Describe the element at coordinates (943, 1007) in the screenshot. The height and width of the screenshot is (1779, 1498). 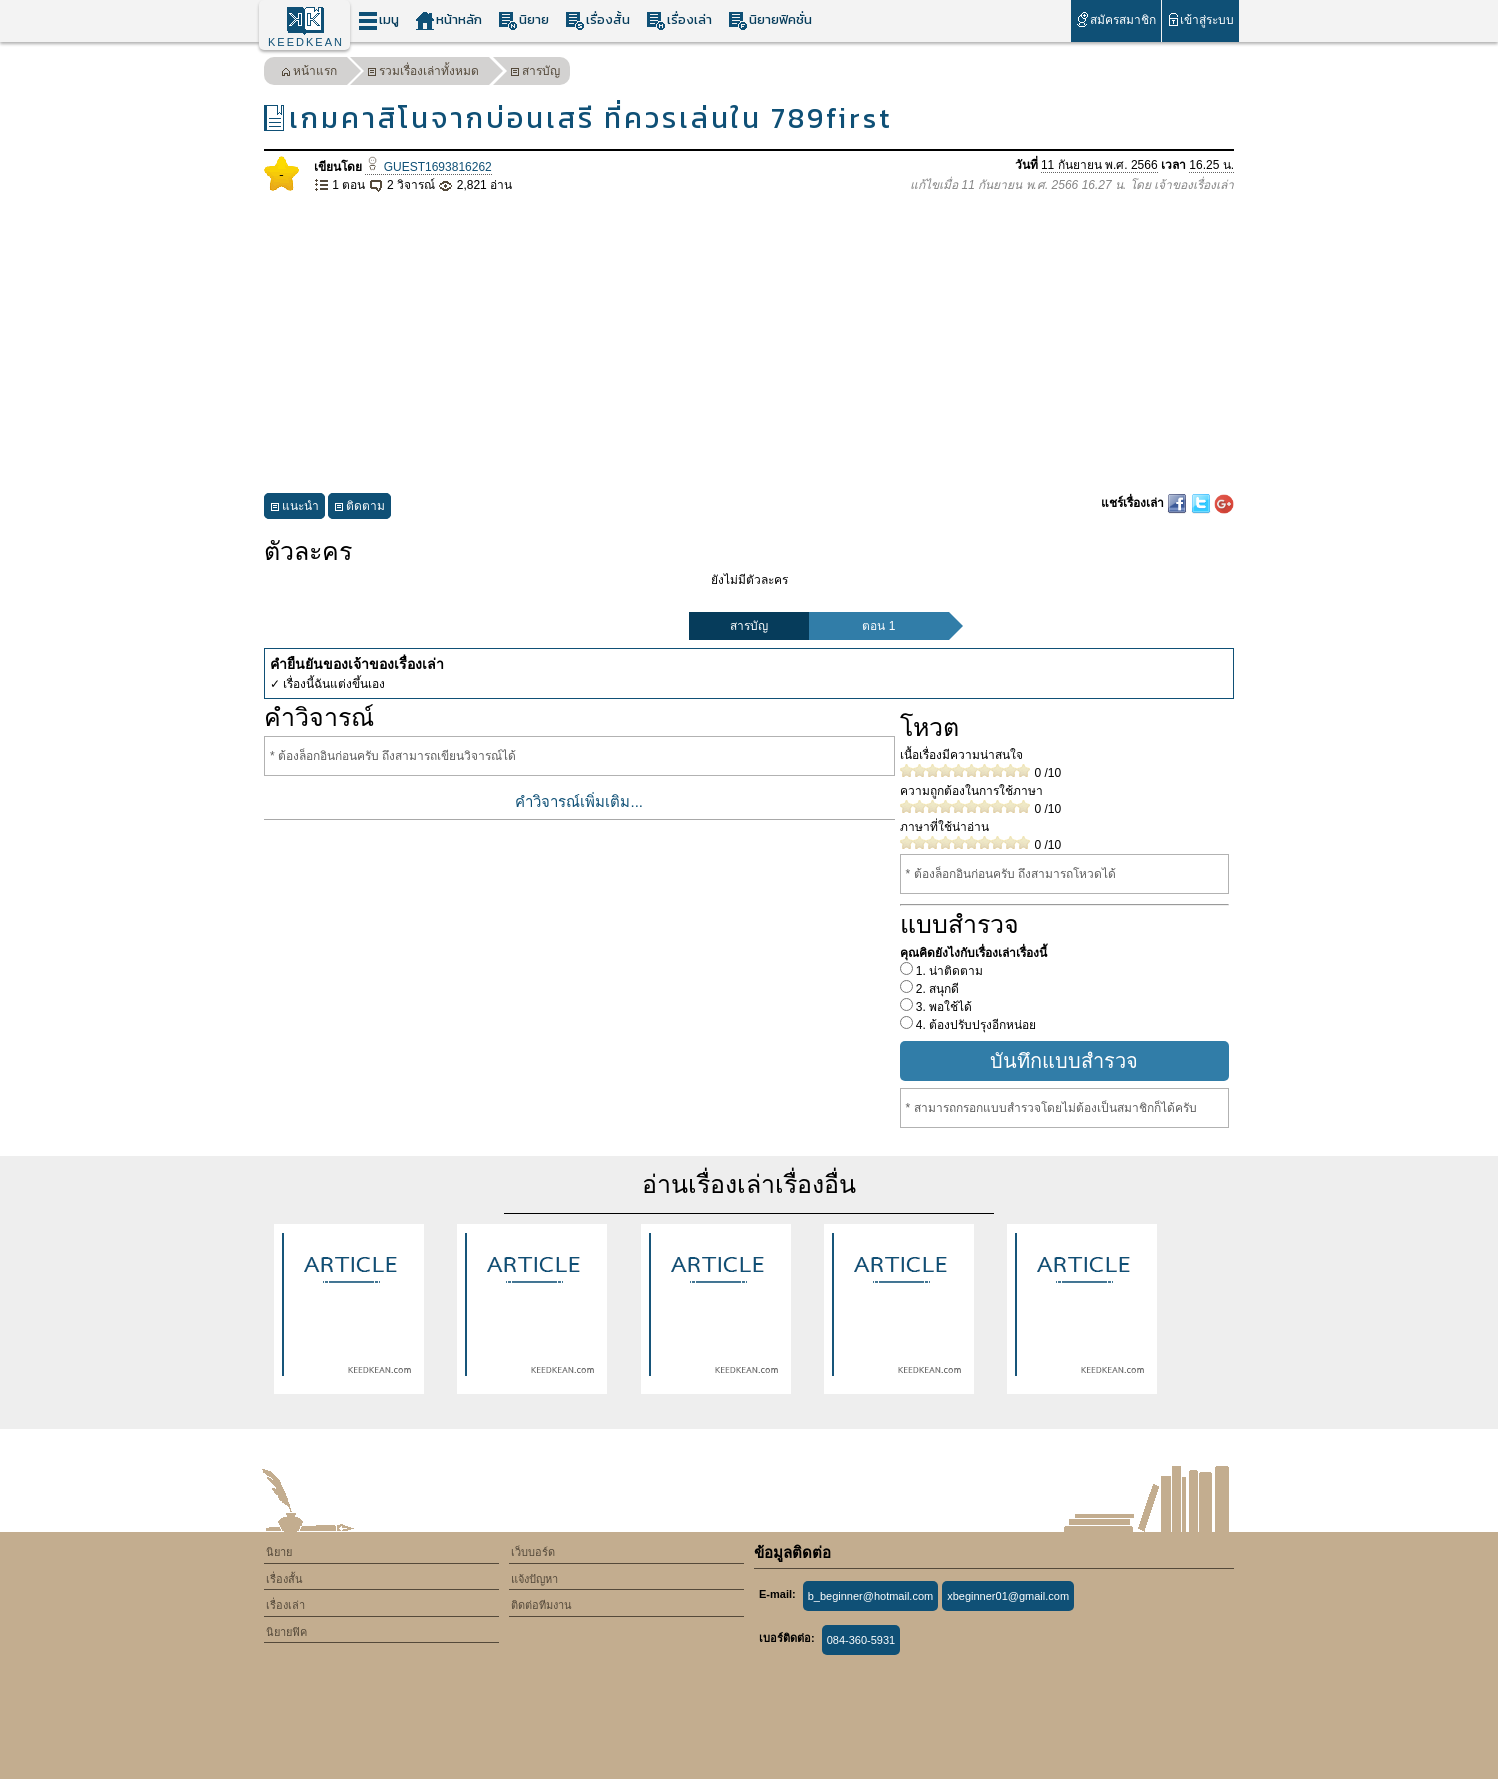
I see `3. พอใช้ได้` at that location.